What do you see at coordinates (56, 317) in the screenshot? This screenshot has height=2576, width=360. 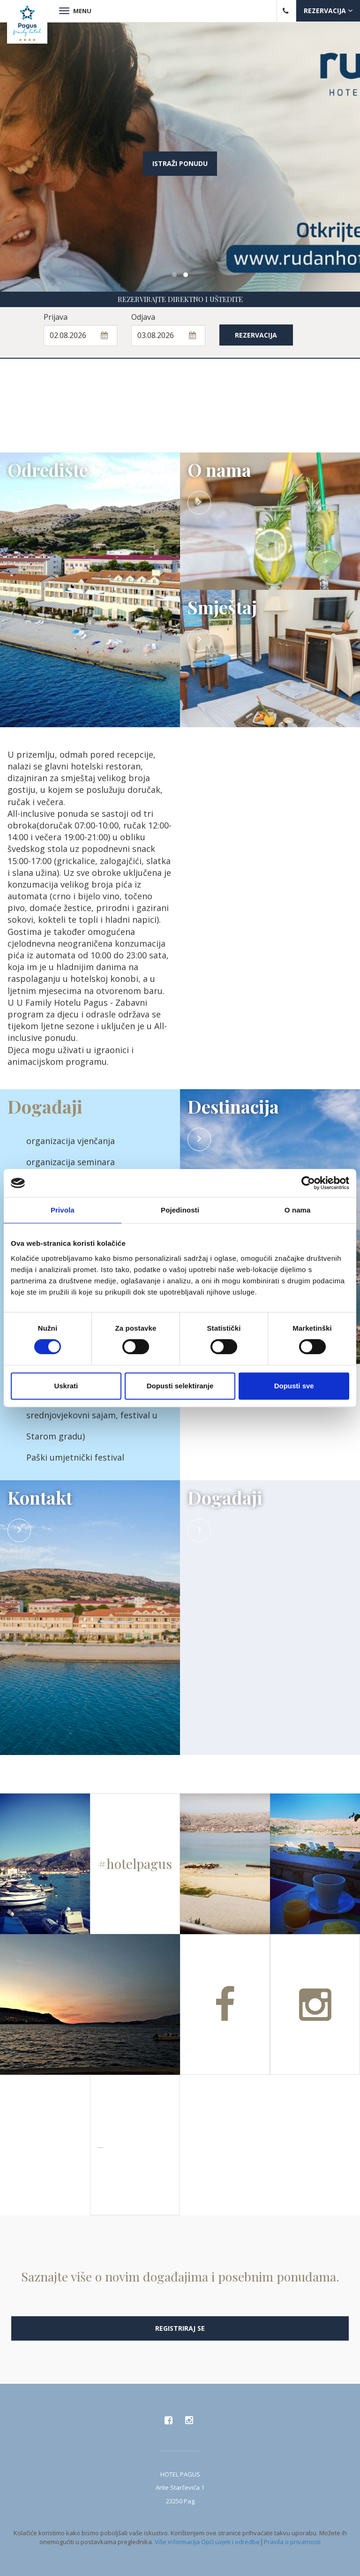 I see `Prijava` at bounding box center [56, 317].